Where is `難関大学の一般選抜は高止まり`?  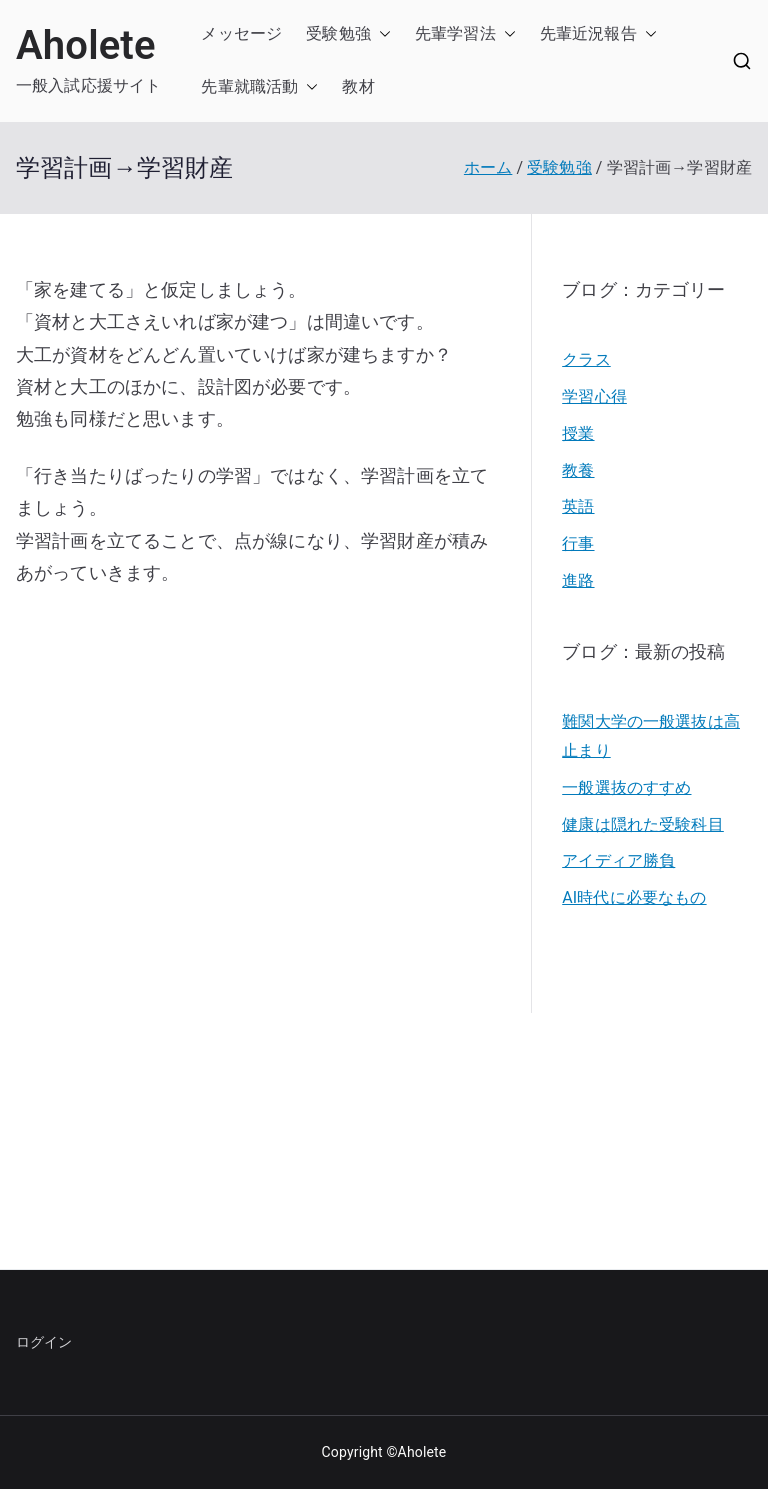 難関大学の一般選抜は高止まり is located at coordinates (651, 736).